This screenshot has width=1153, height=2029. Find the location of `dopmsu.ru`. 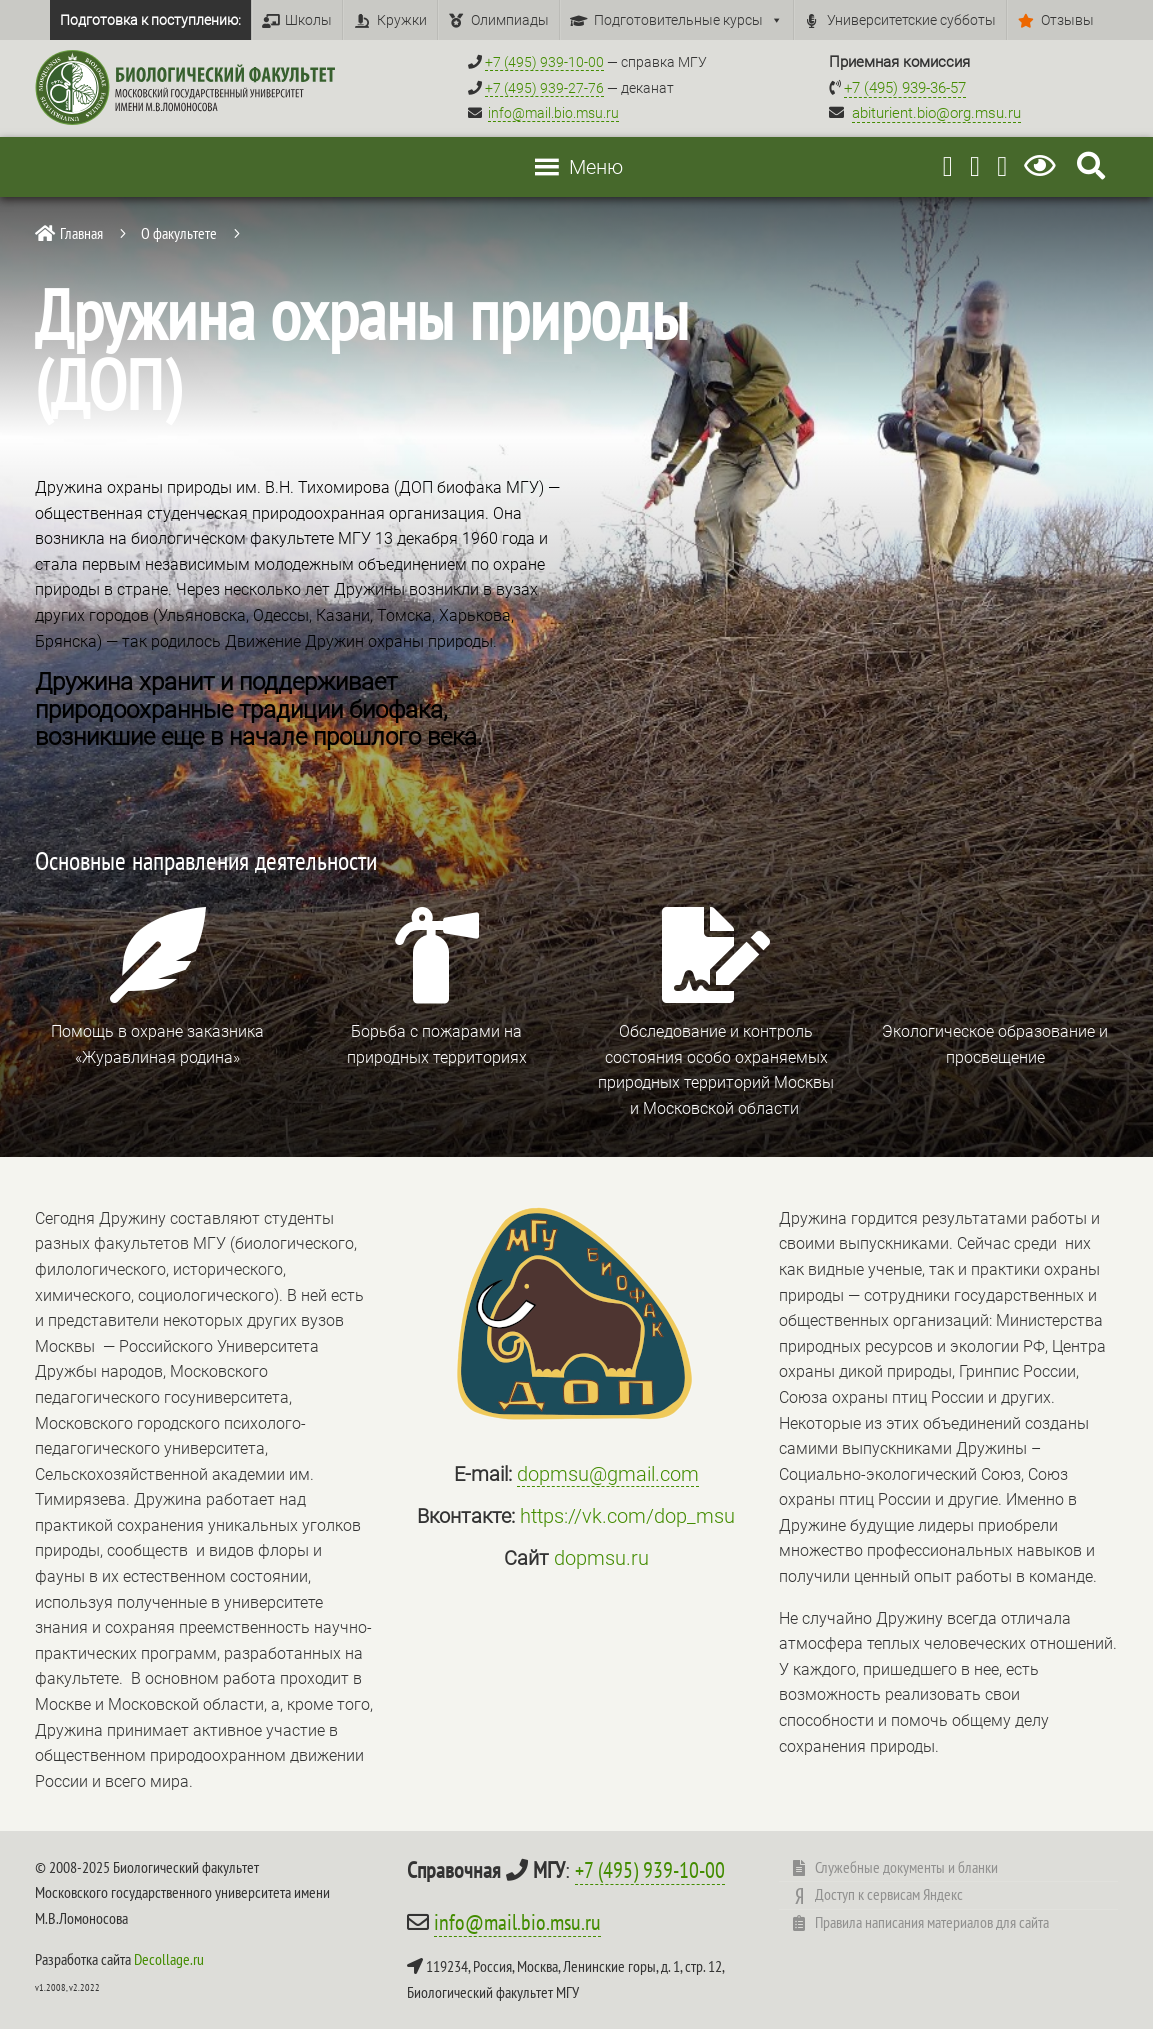

dopmsu.ru is located at coordinates (601, 1558).